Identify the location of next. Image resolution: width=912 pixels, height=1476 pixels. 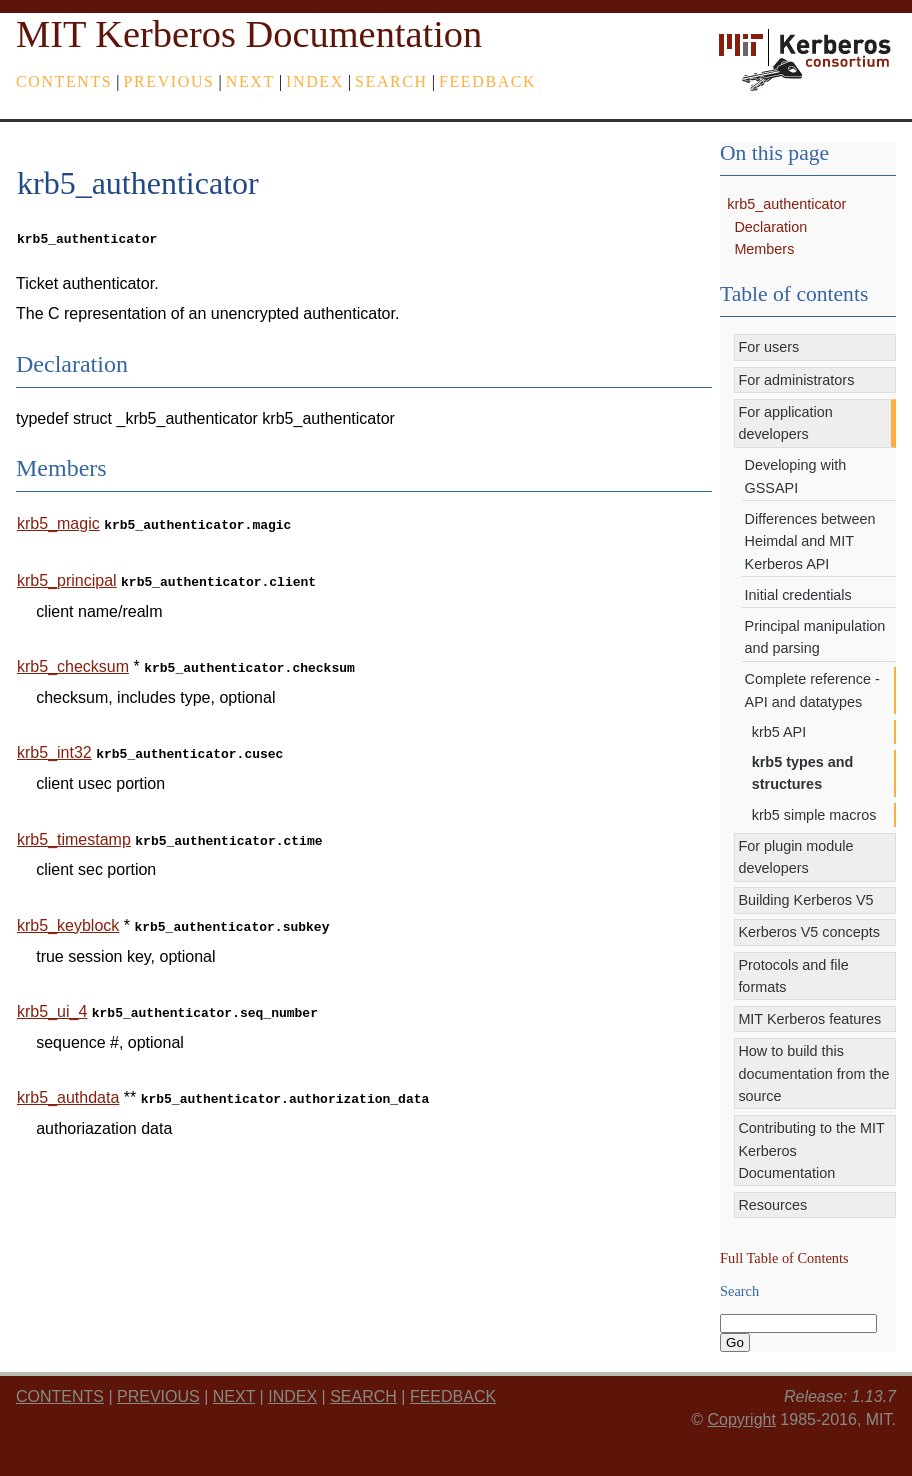
(250, 81).